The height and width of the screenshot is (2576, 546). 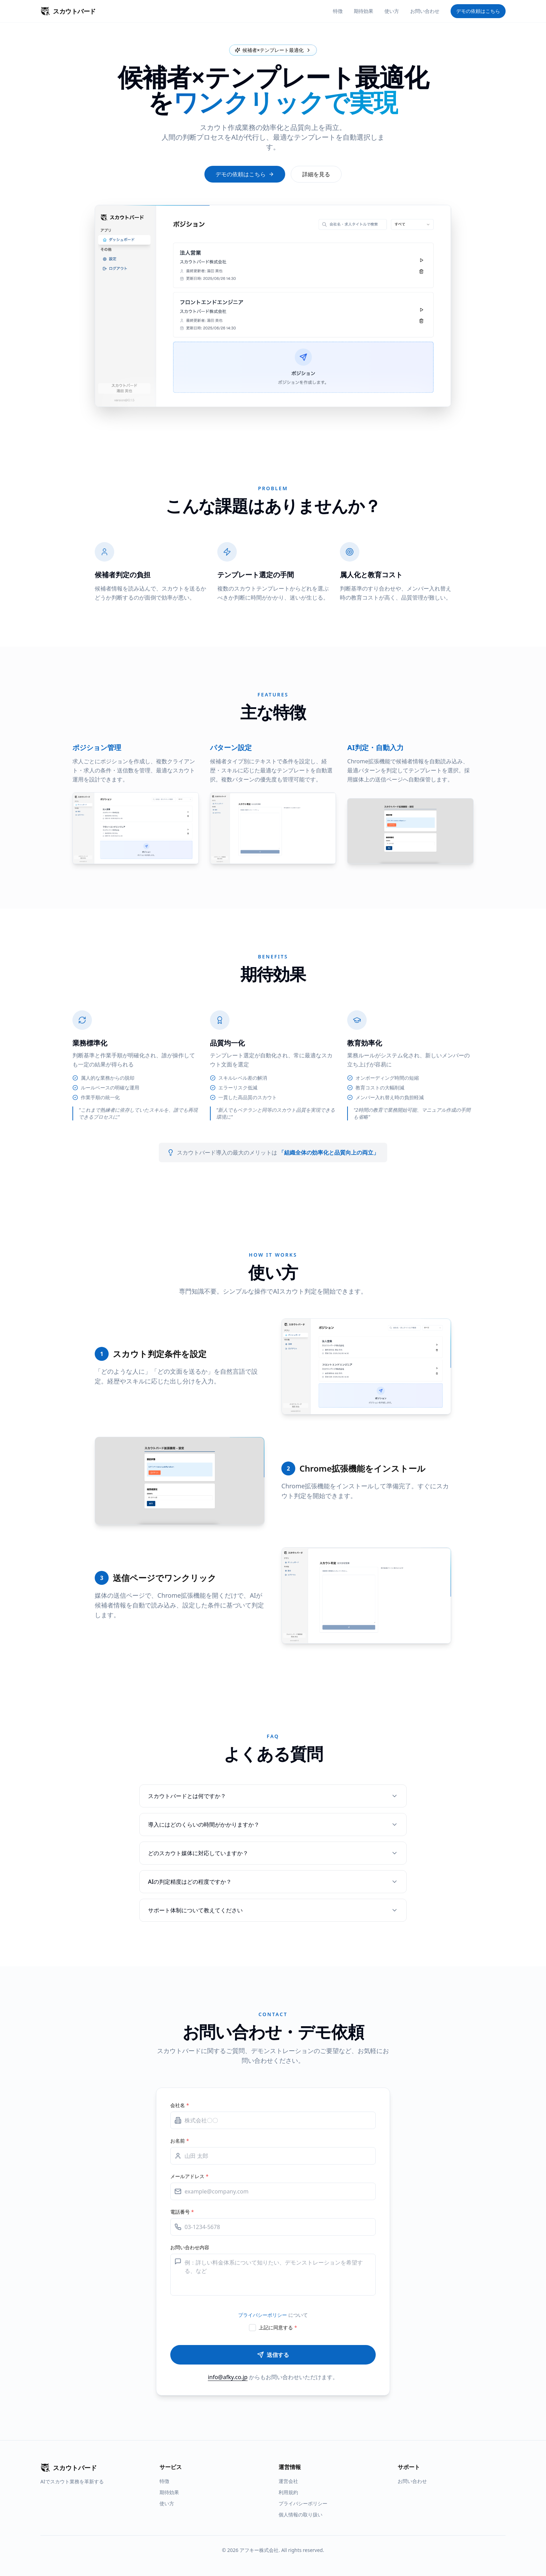 What do you see at coordinates (228, 2377) in the screenshot?
I see `info@afky.co.jp` at bounding box center [228, 2377].